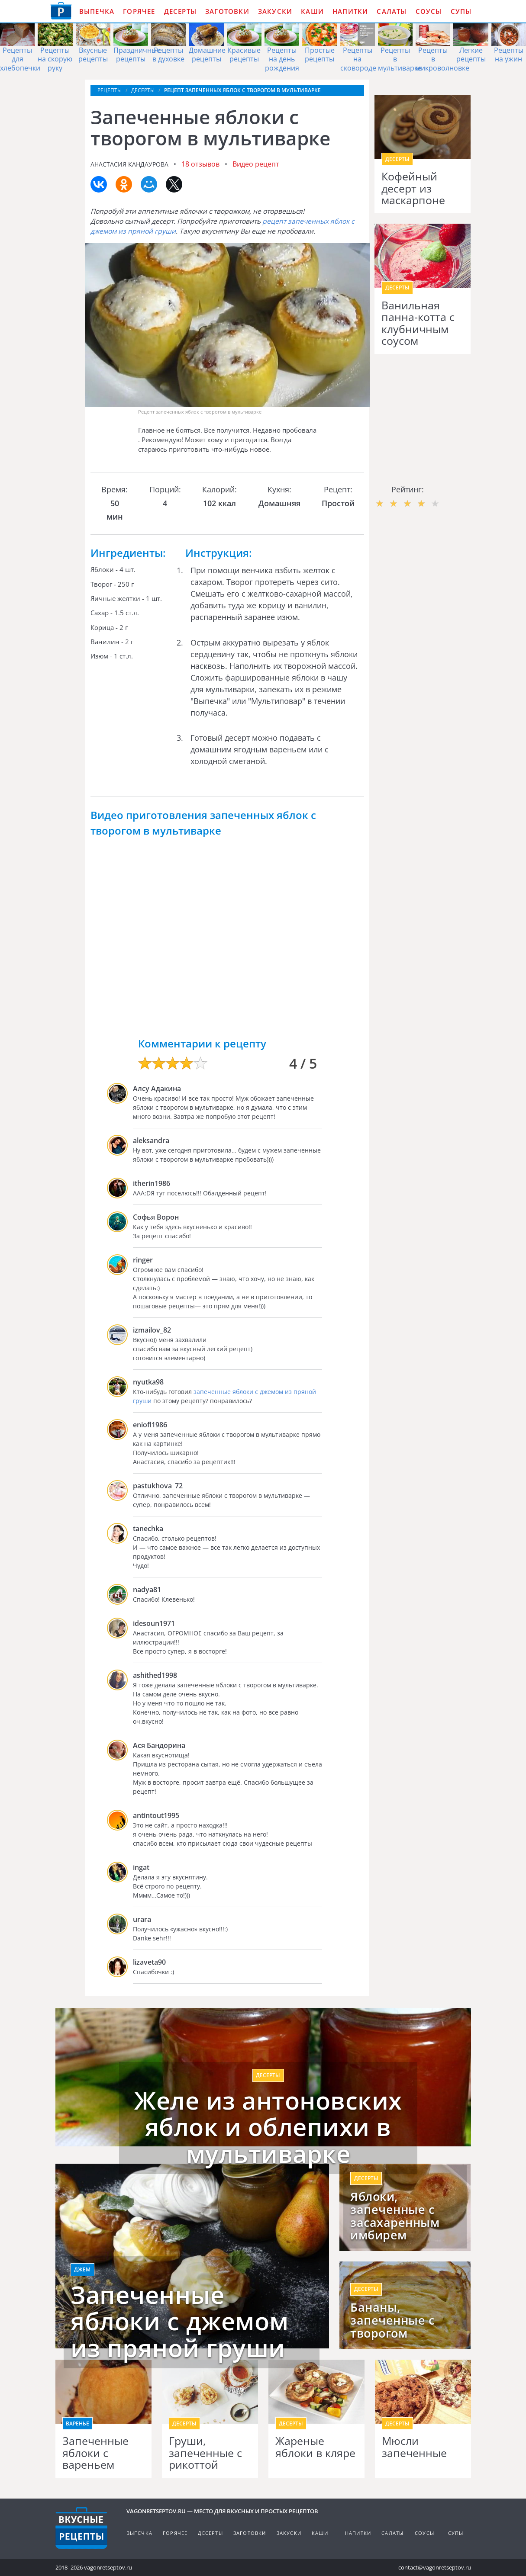 Image resolution: width=526 pixels, height=2576 pixels. Describe the element at coordinates (312, 11) in the screenshot. I see `Каши` at that location.